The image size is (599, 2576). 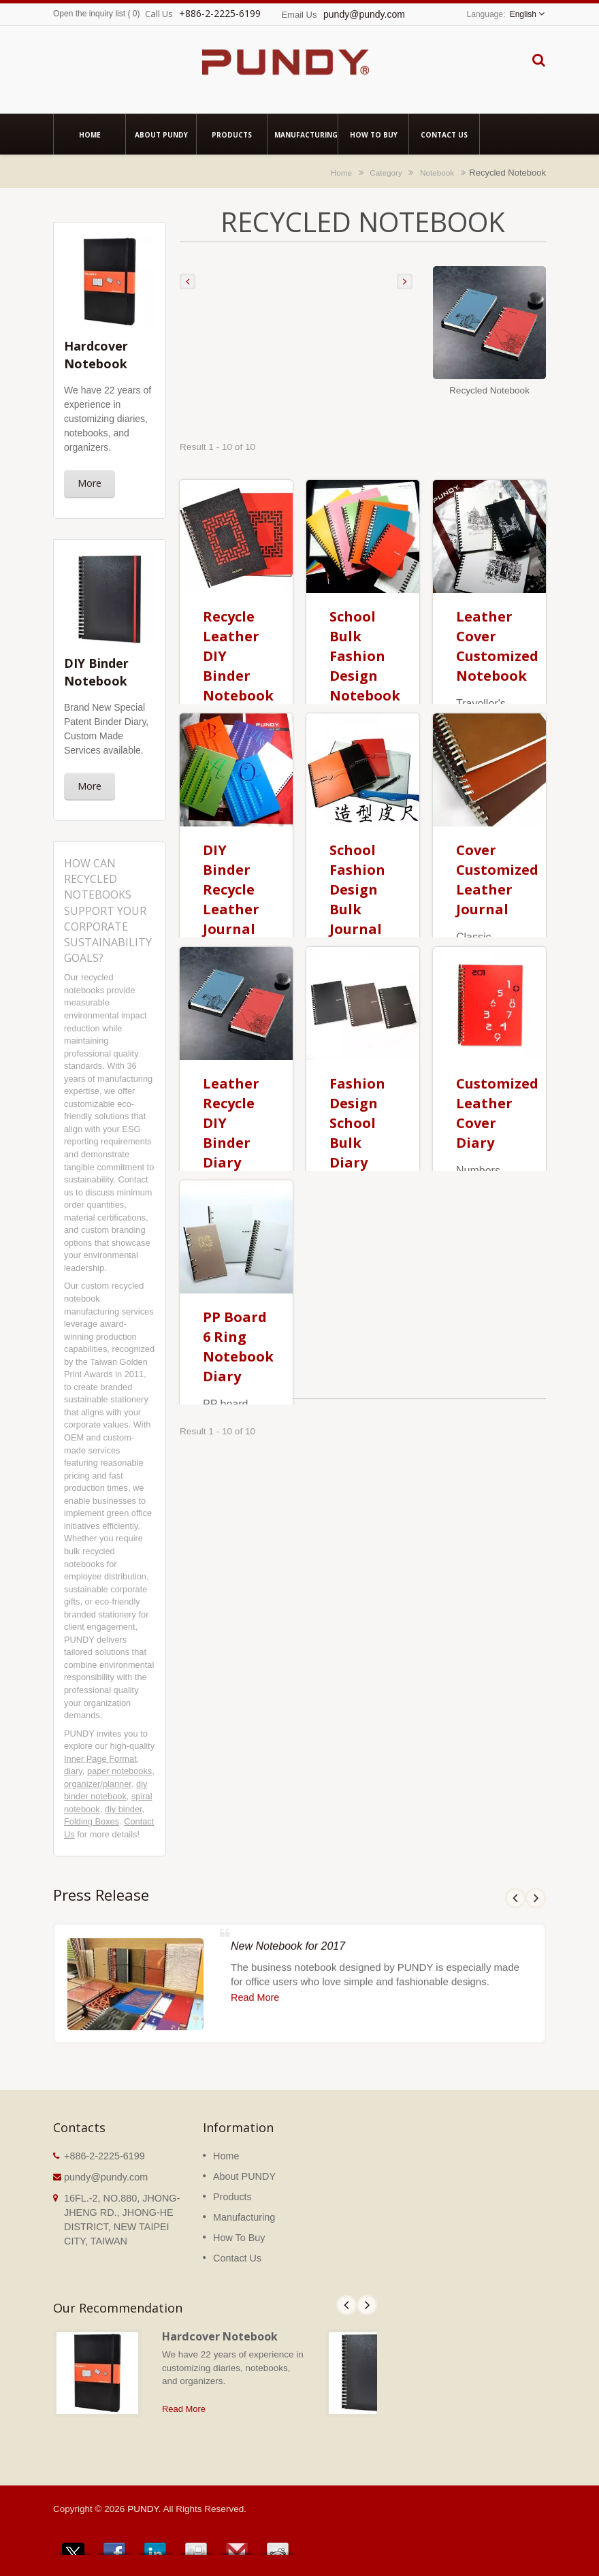 I want to click on Home, so click(x=89, y=134).